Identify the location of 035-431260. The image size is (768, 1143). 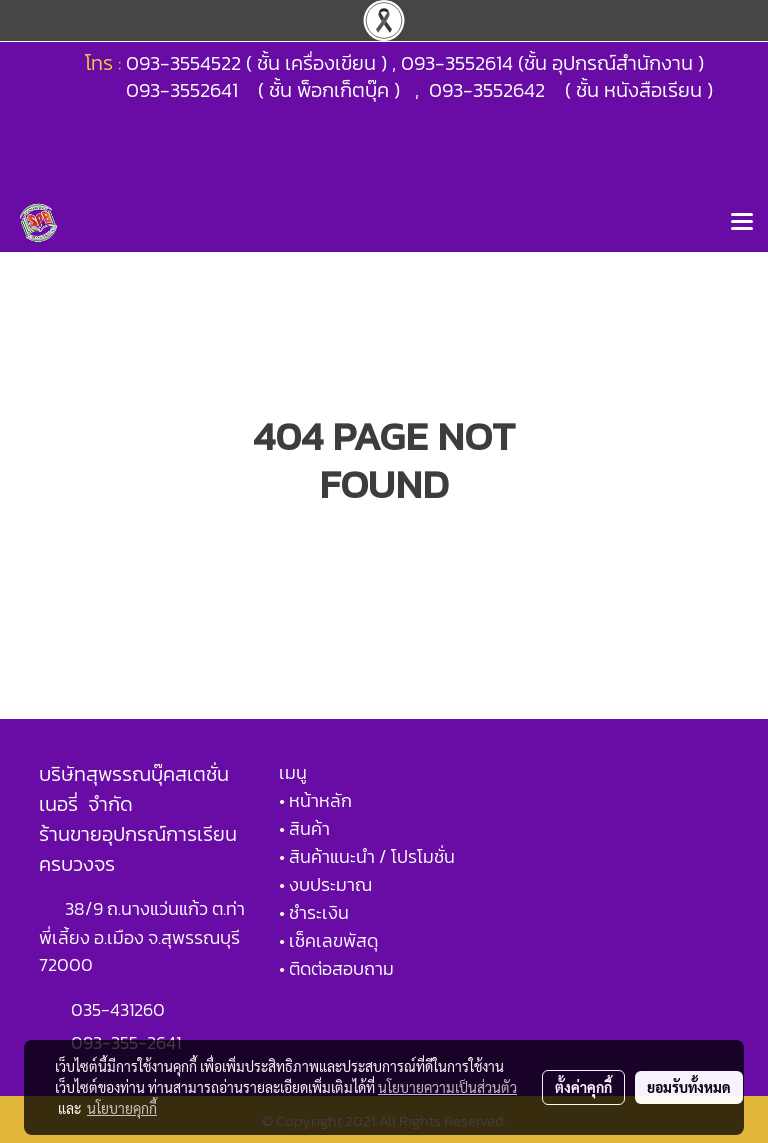
(120, 1009).